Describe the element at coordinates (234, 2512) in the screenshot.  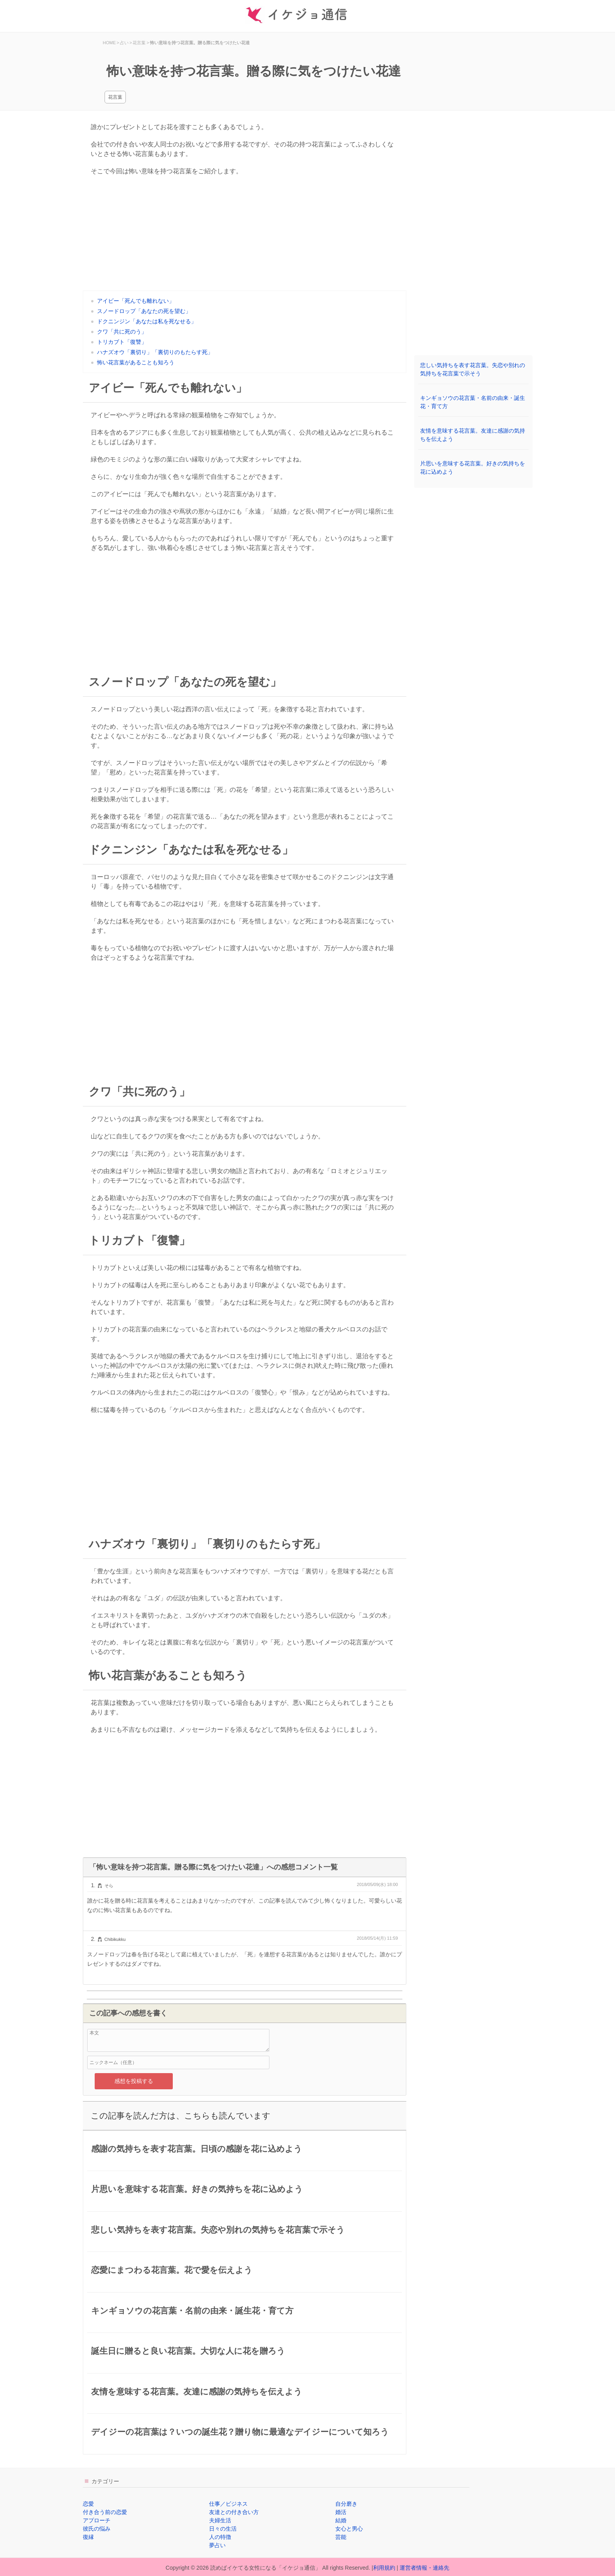
I see `友達との付き合い方` at that location.